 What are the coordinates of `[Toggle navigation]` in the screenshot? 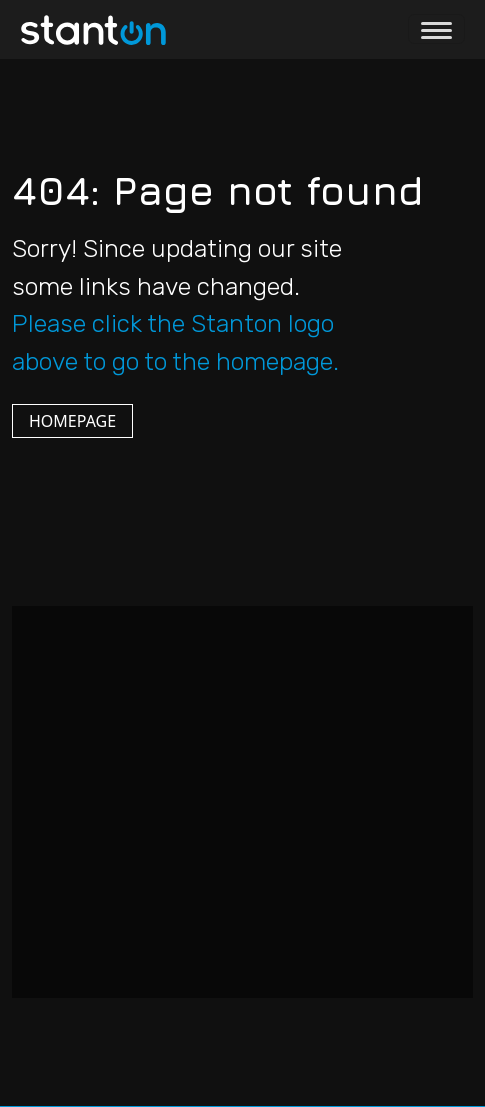 It's located at (436, 29).